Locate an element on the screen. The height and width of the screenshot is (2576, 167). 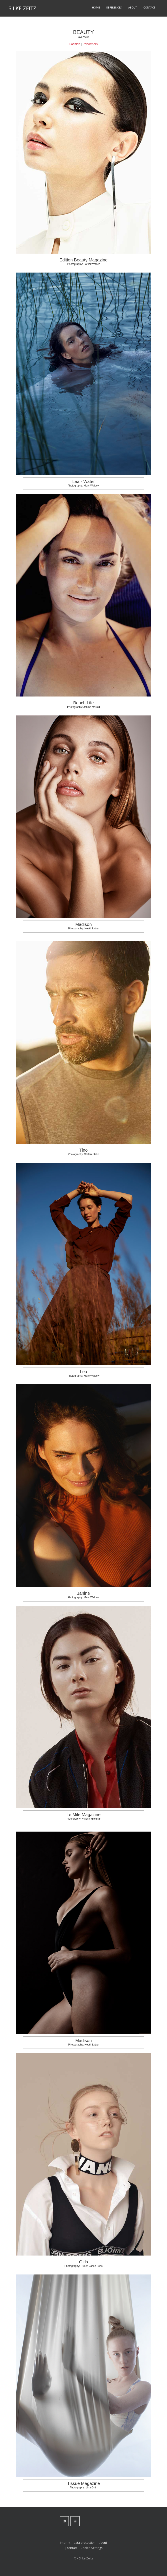
References is located at coordinates (114, 7).